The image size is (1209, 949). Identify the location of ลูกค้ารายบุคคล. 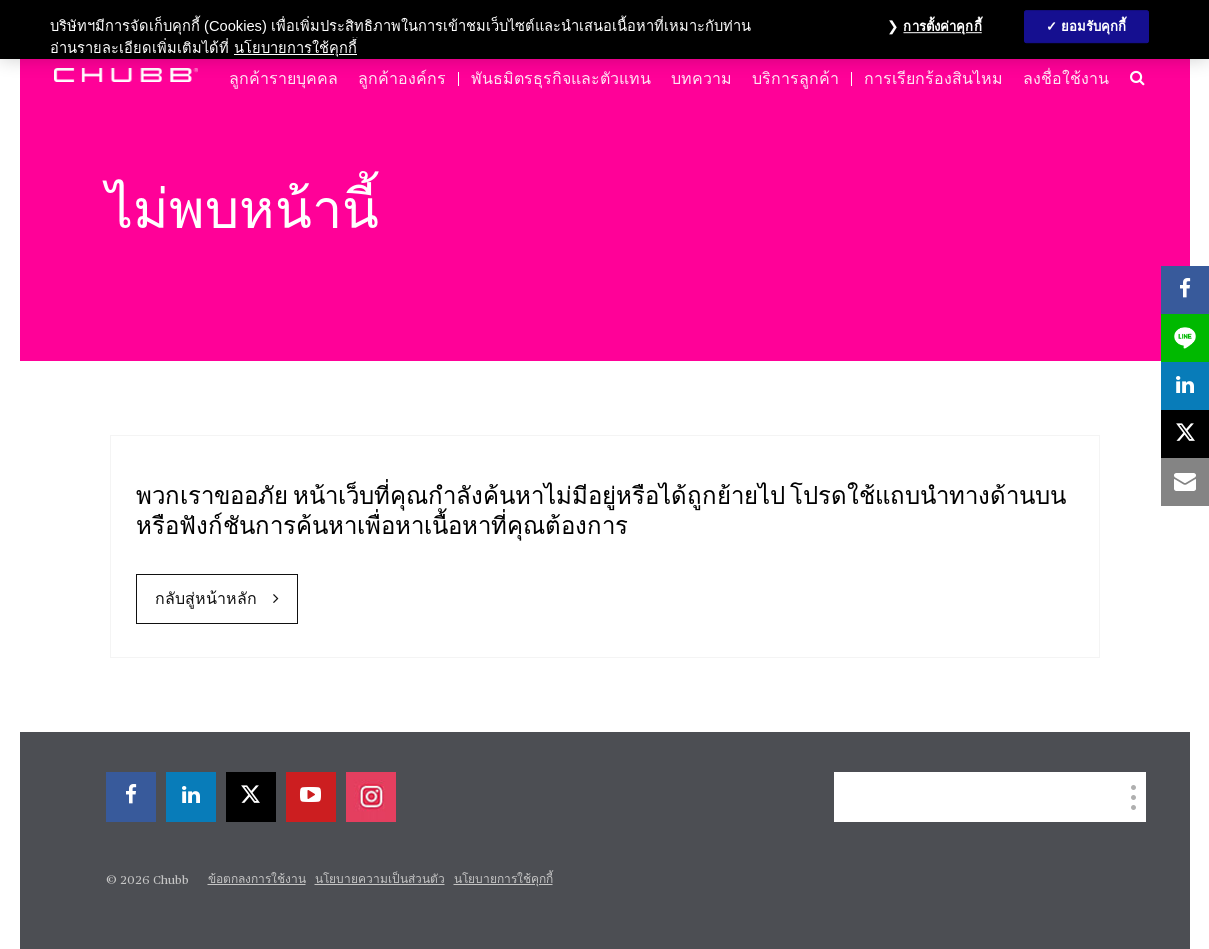
(283, 79).